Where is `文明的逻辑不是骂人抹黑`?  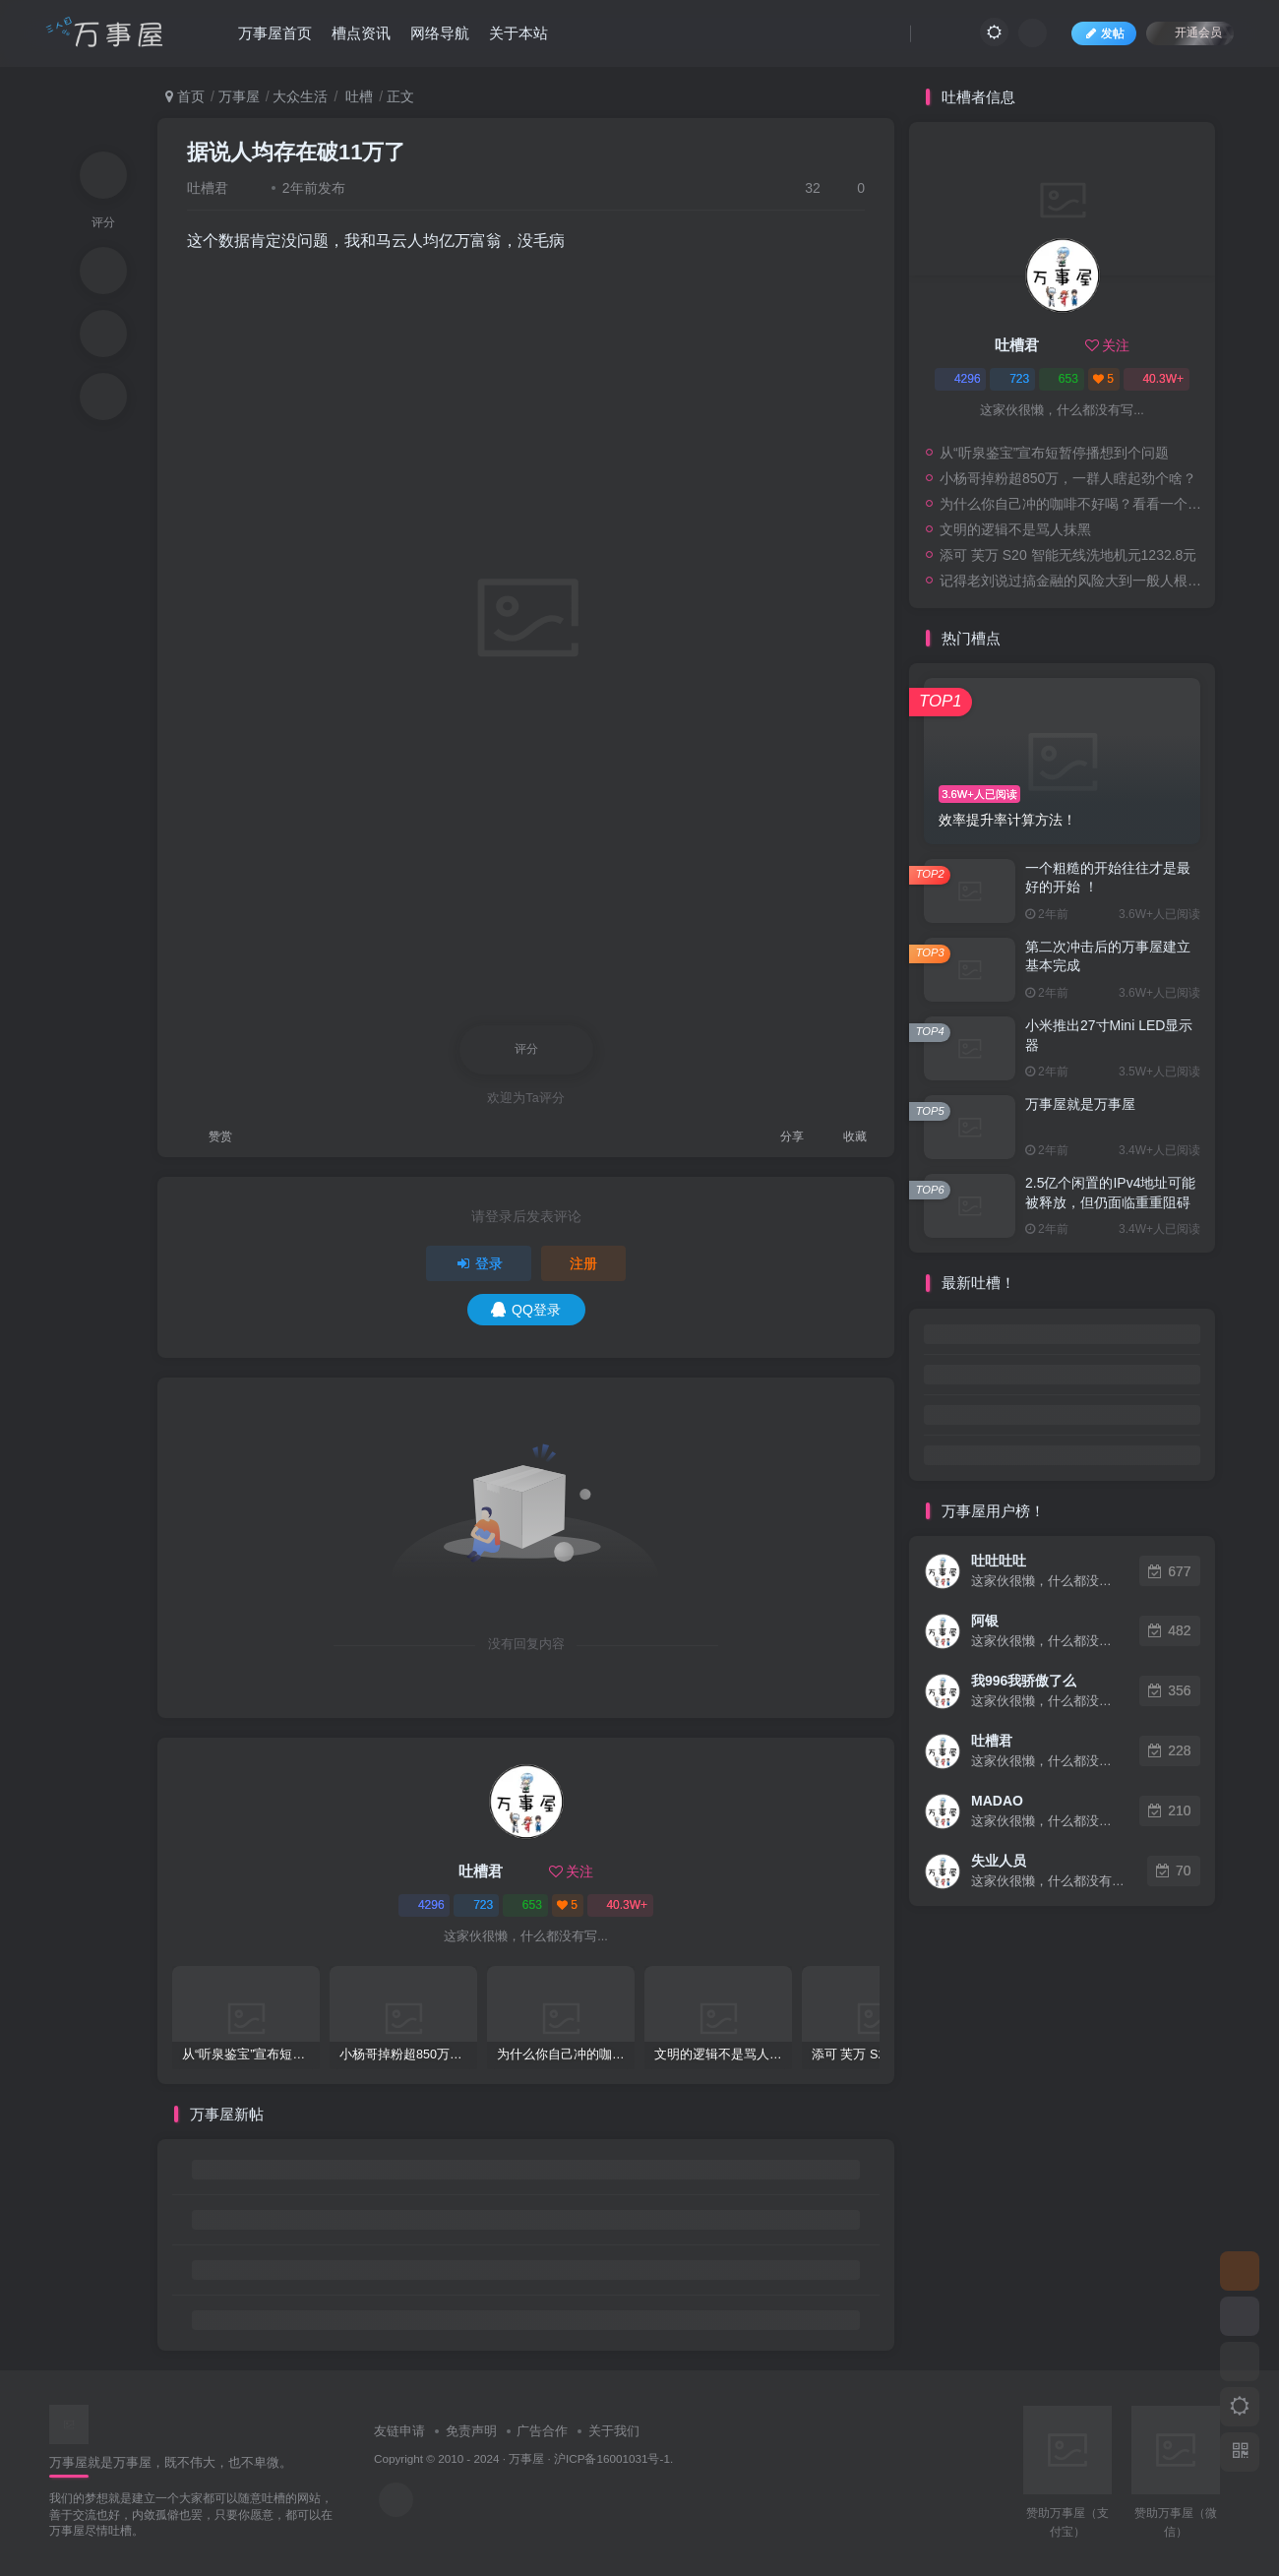
文明的逻辑不是骂人抹黑 is located at coordinates (1015, 529).